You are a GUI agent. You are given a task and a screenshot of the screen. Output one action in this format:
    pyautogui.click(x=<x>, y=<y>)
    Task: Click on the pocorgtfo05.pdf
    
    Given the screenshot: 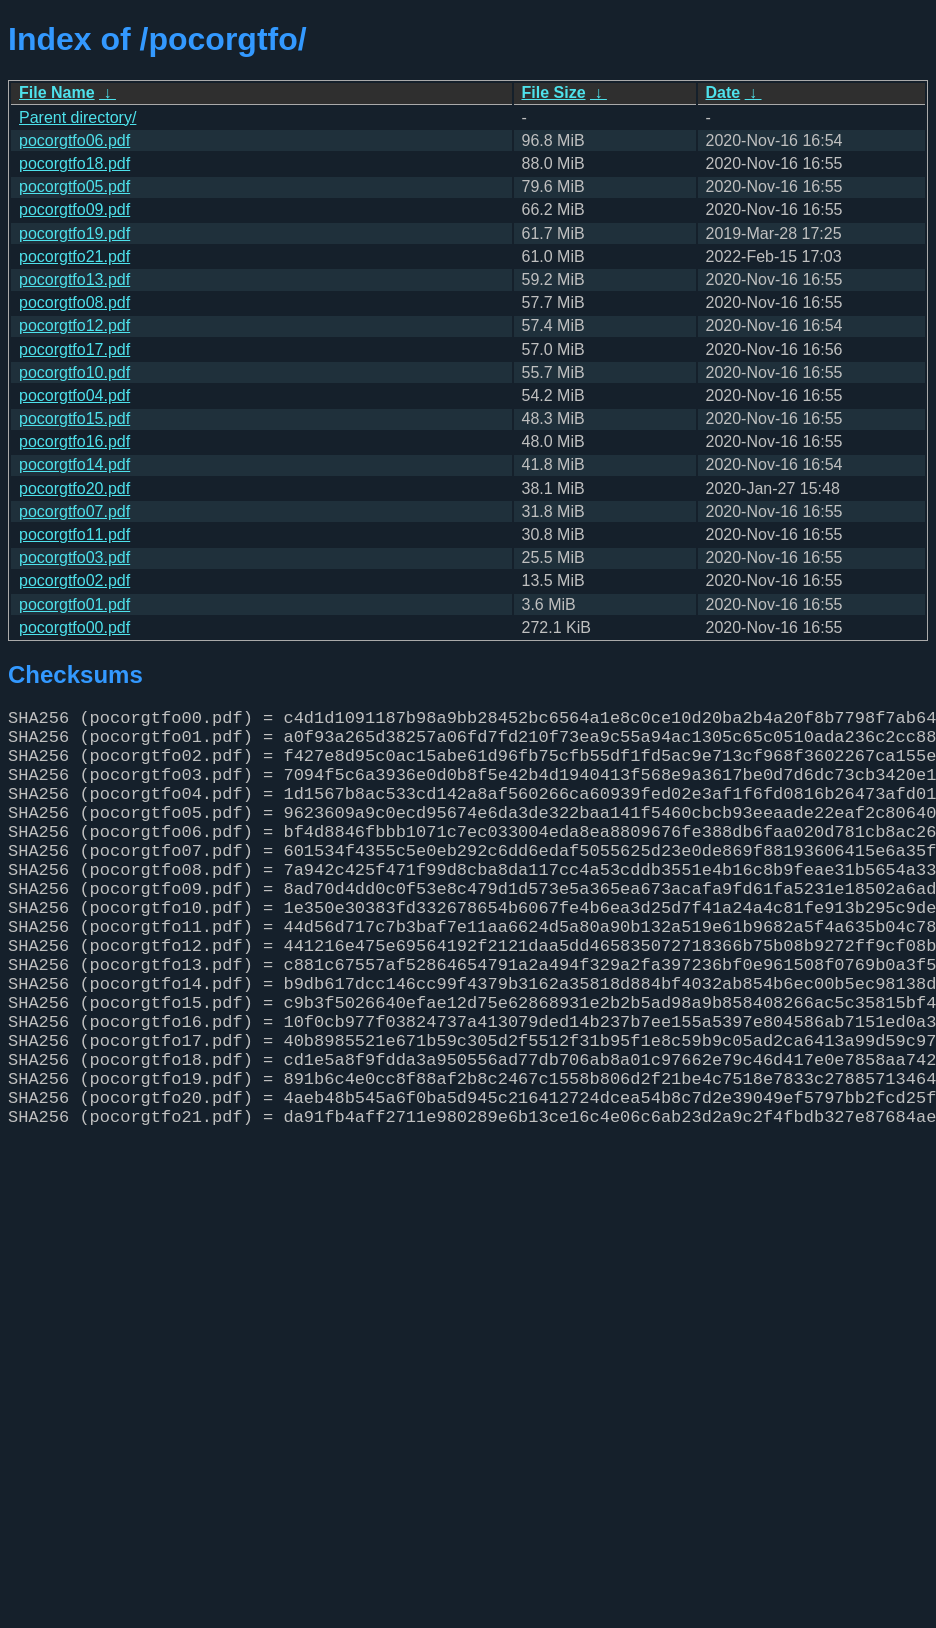 What is the action you would take?
    pyautogui.click(x=74, y=186)
    